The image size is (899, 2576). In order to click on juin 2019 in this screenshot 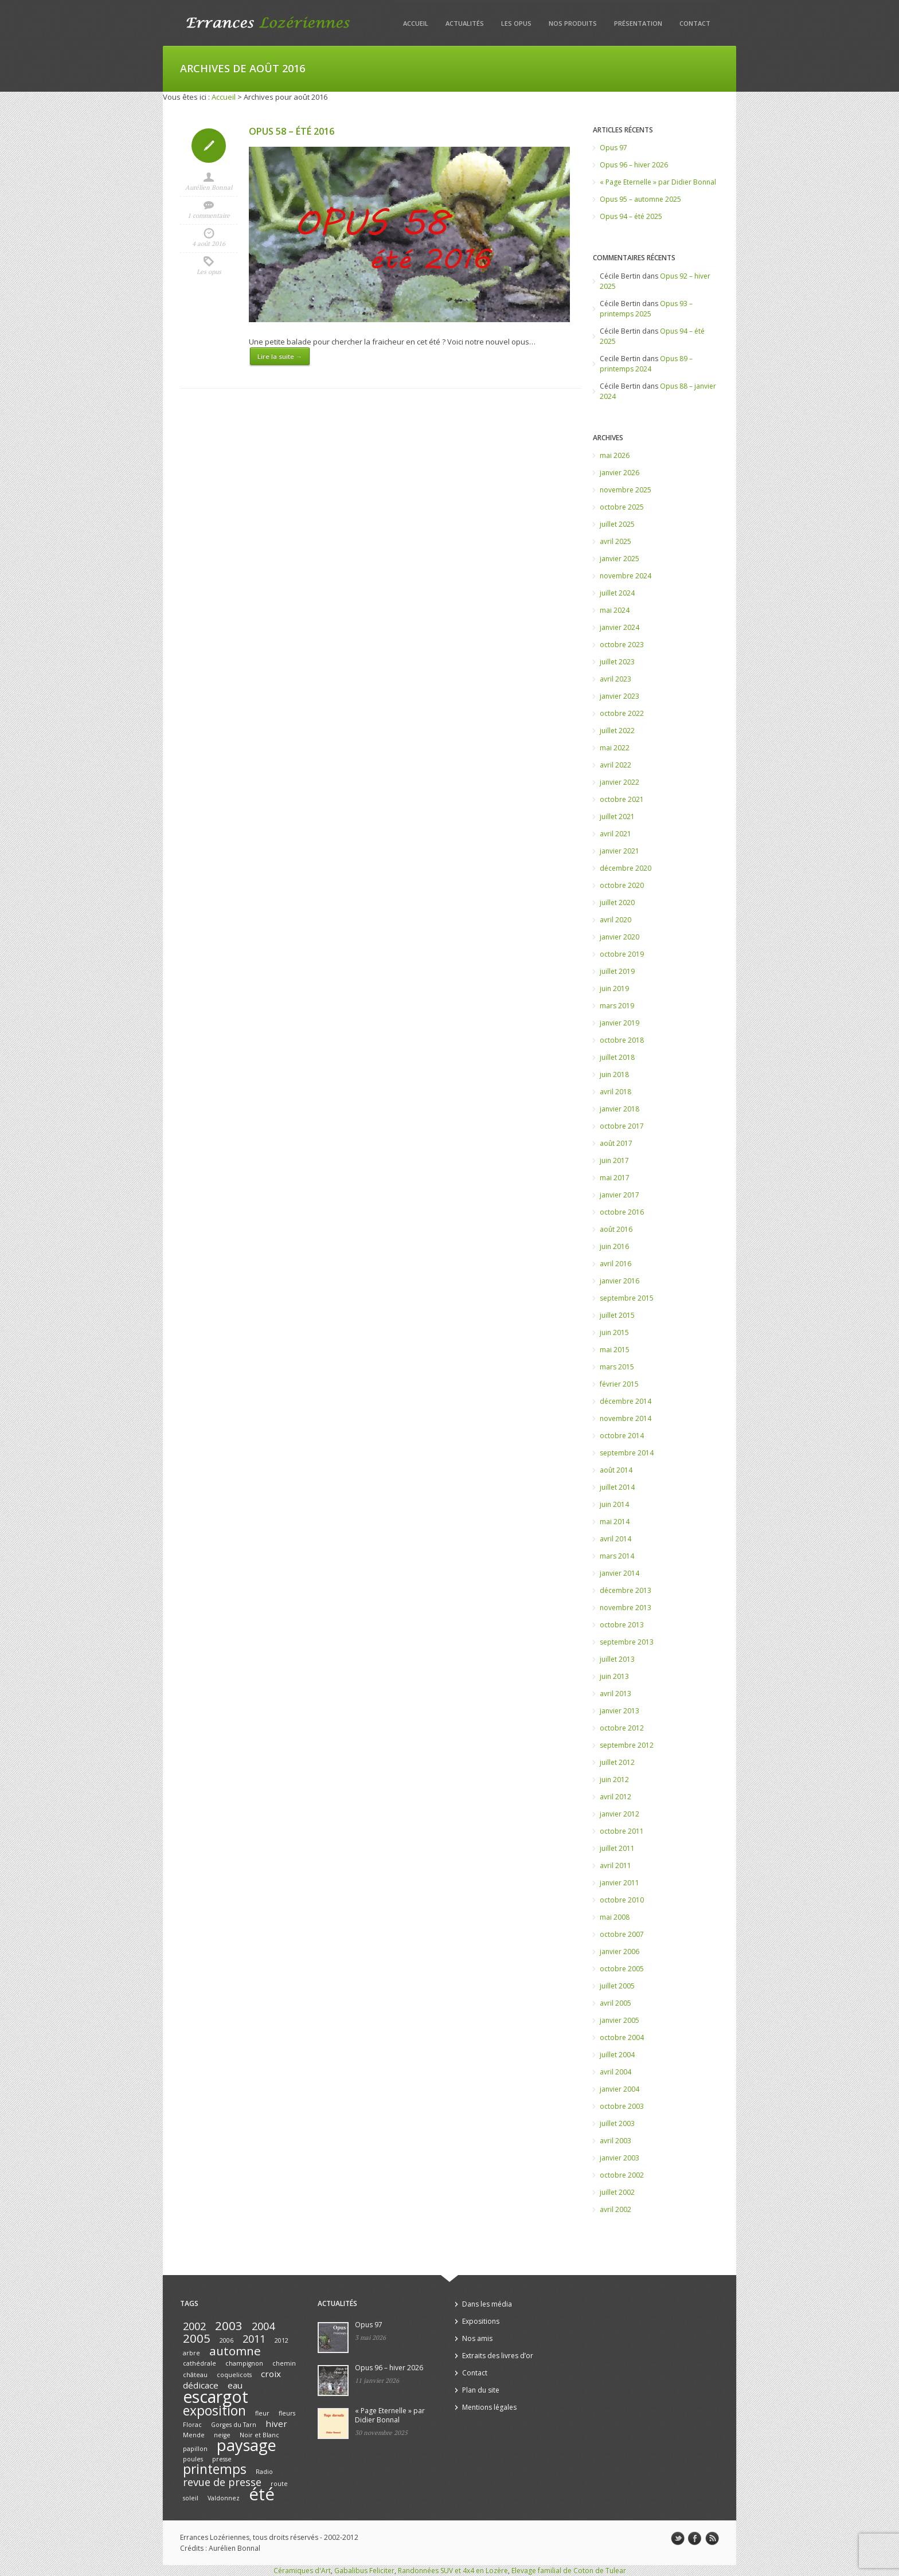, I will do `click(614, 988)`.